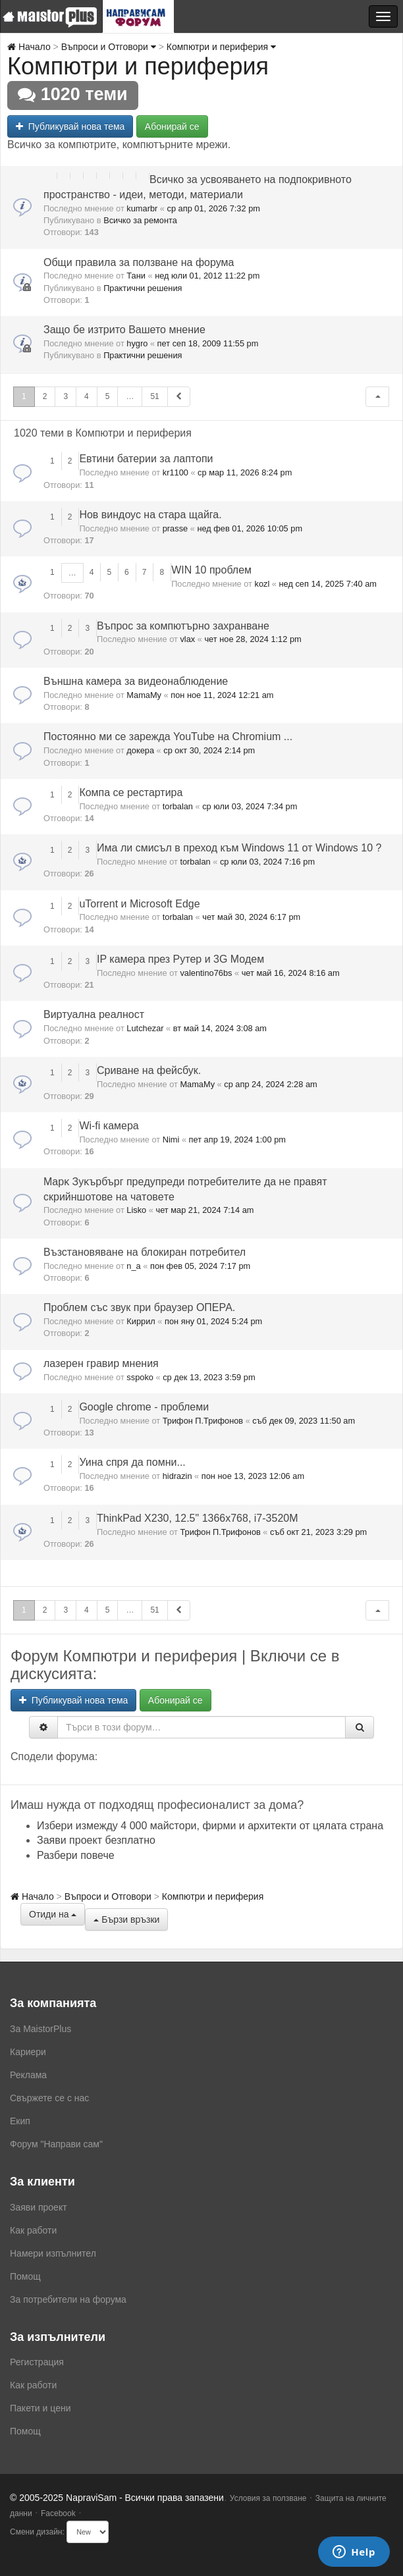  I want to click on пон ное 13, 2023 12:06 am, so click(253, 1476).